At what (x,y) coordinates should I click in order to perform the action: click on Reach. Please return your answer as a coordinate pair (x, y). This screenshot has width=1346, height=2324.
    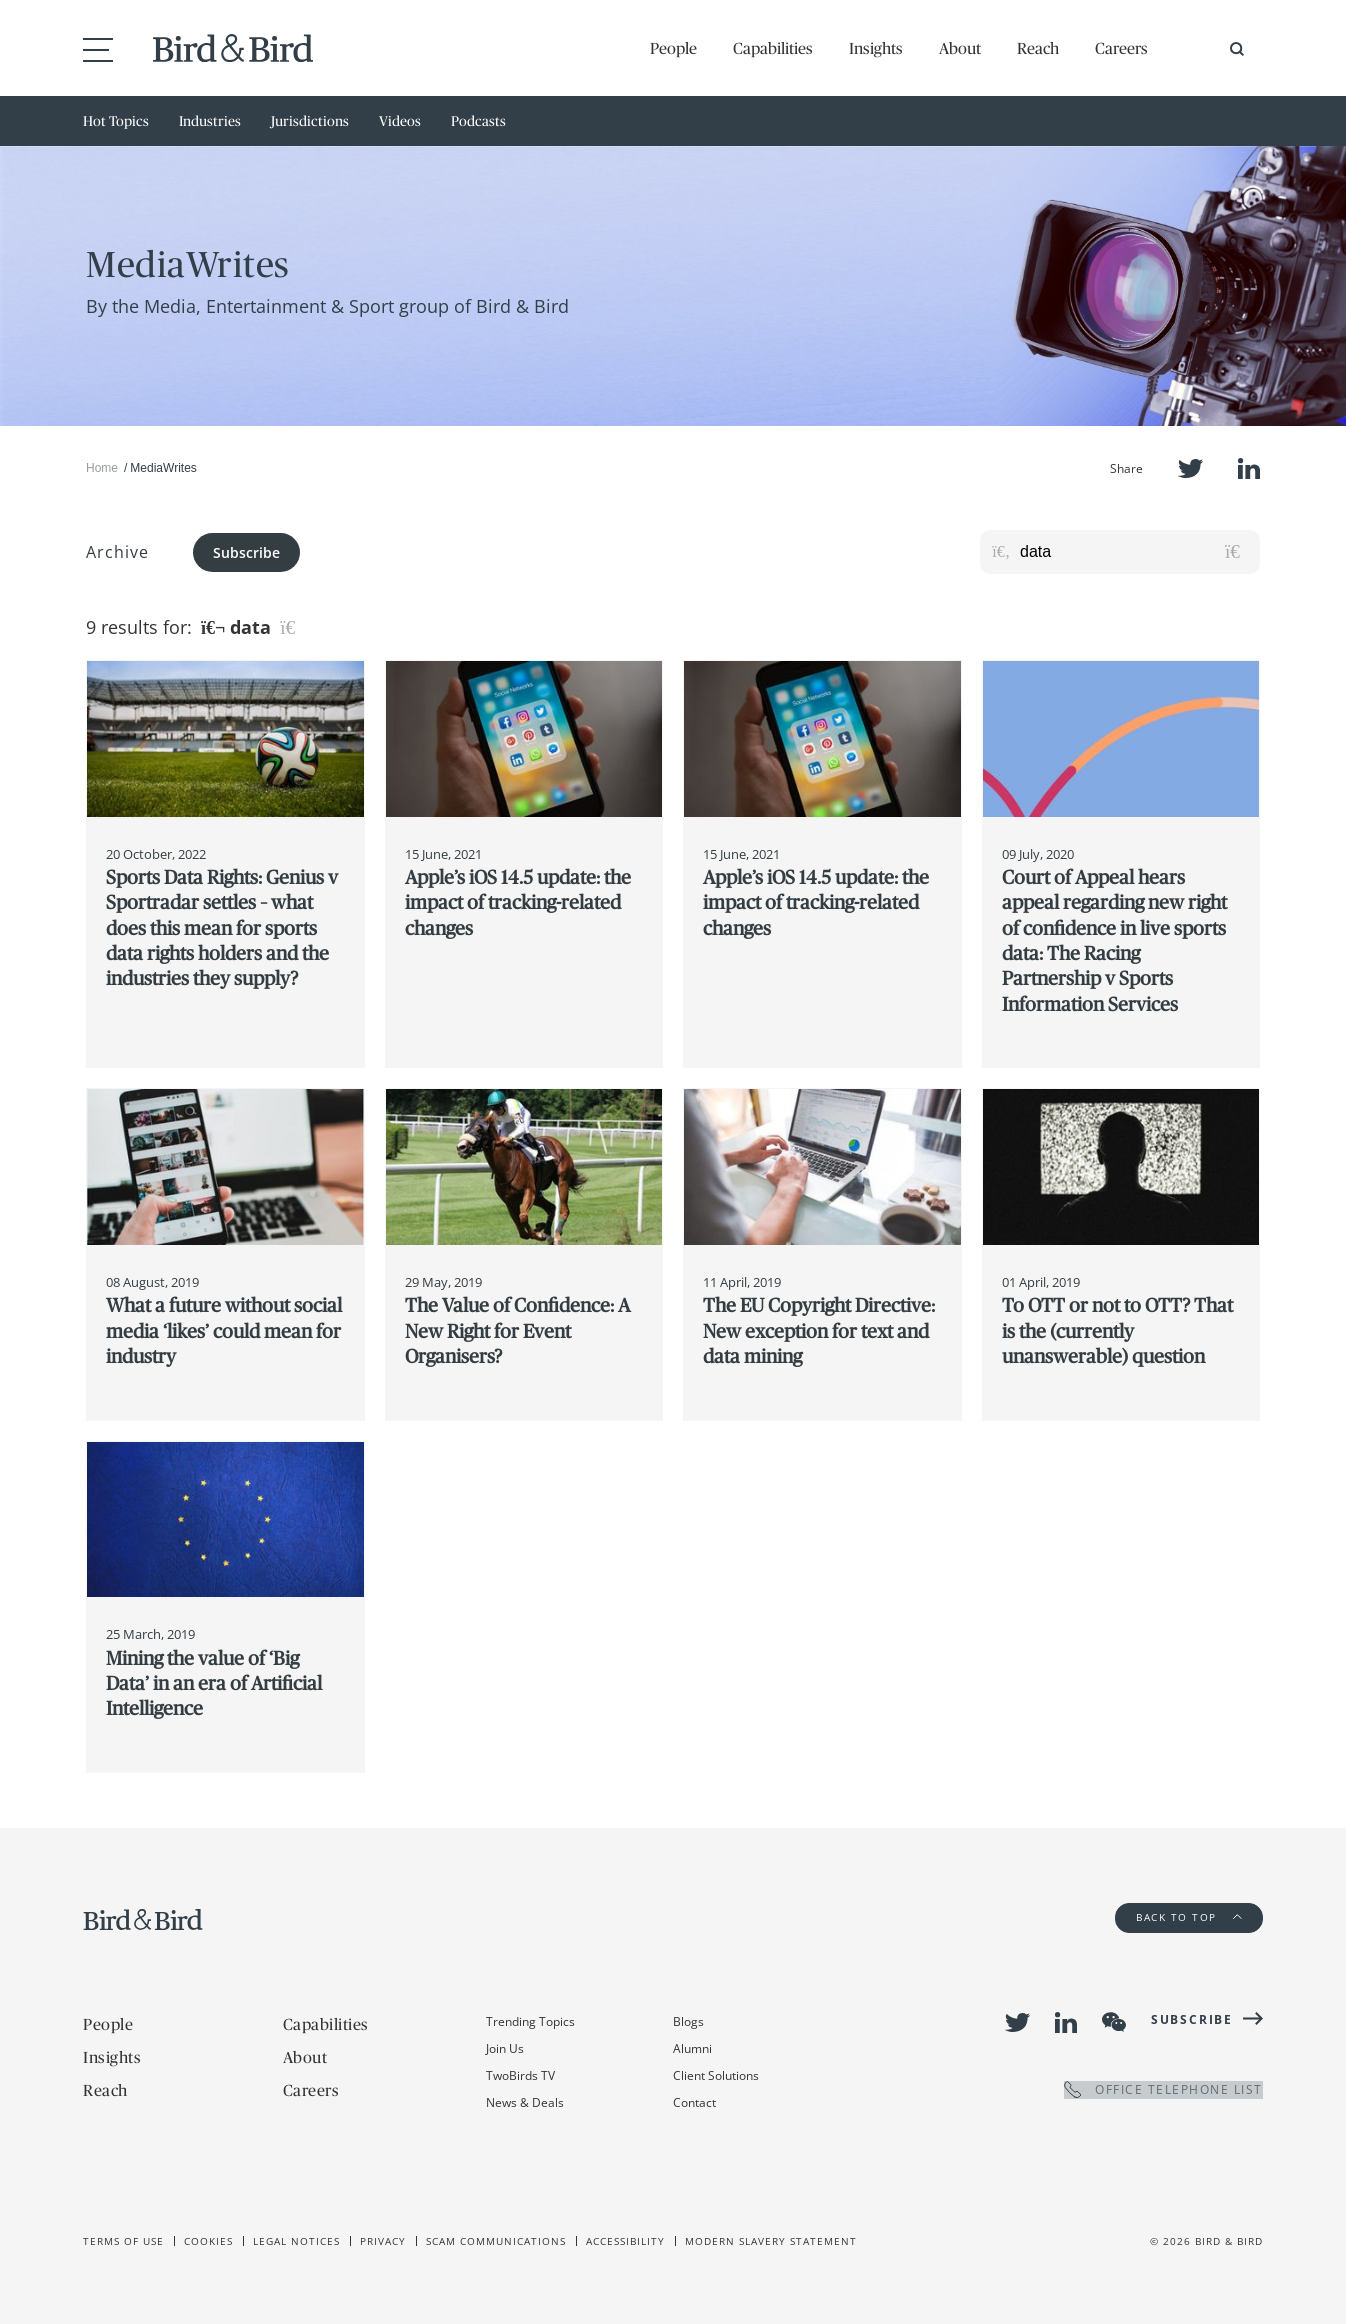
    Looking at the image, I should click on (1038, 48).